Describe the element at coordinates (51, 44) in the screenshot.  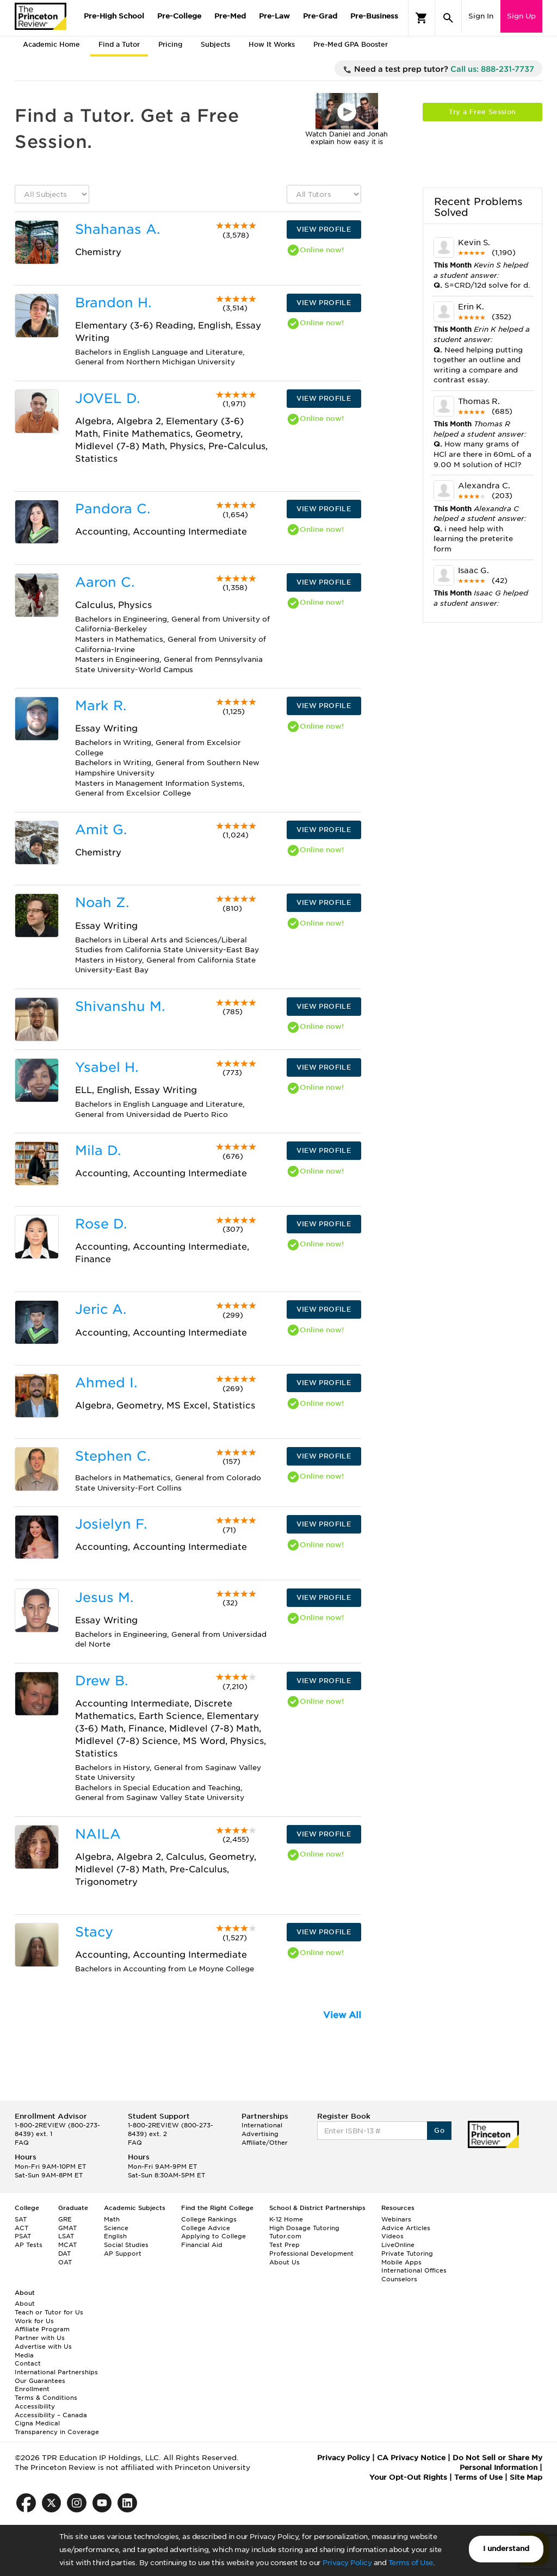
I see `Academic Home [tab]` at that location.